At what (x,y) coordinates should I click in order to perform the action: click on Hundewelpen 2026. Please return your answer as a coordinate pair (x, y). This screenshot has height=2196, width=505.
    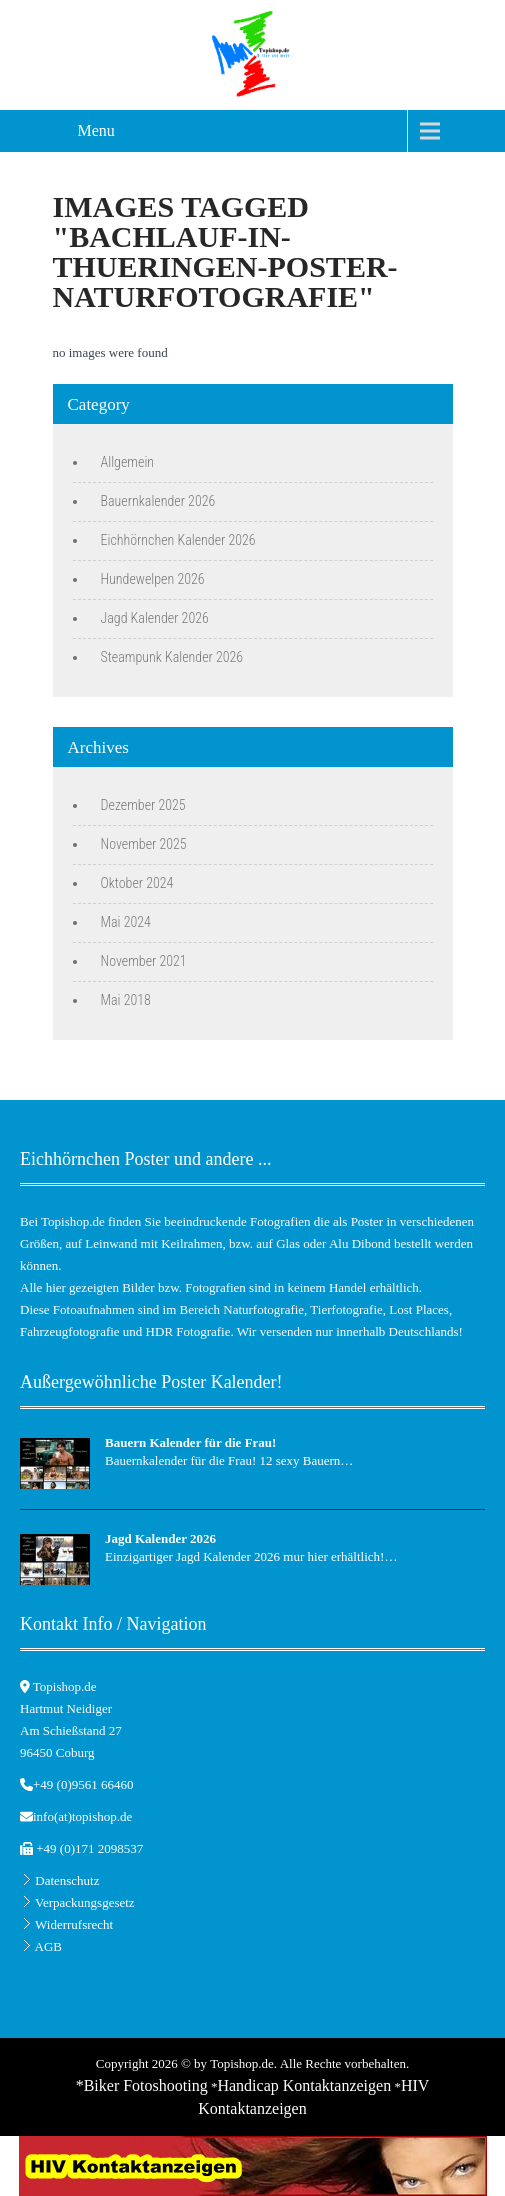
    Looking at the image, I should click on (153, 579).